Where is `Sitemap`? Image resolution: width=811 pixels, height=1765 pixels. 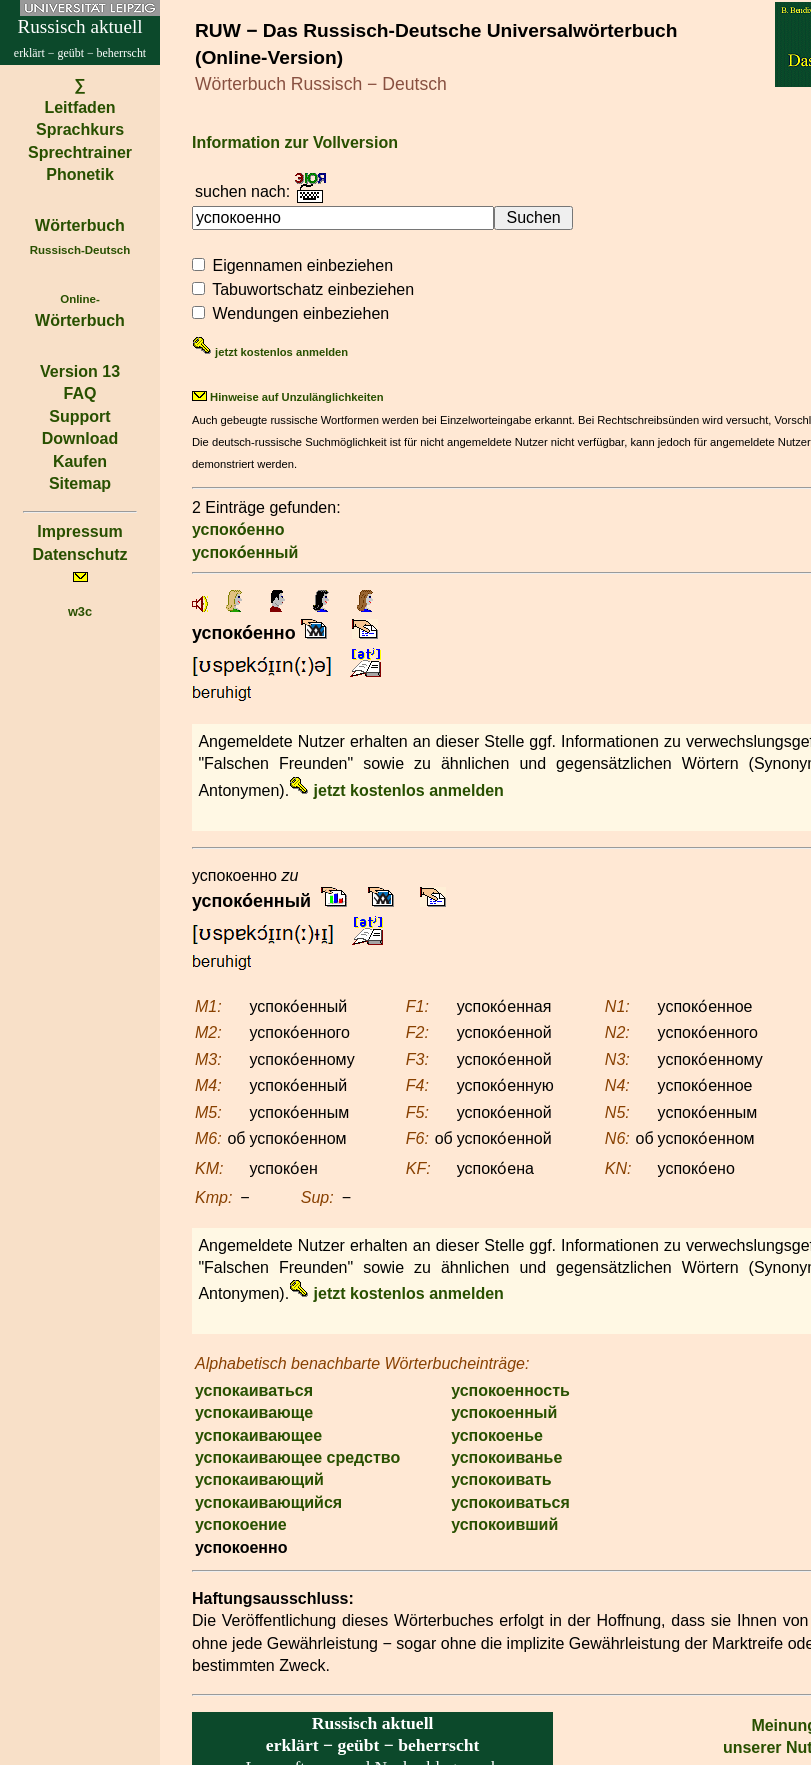
Sitemap is located at coordinates (80, 483).